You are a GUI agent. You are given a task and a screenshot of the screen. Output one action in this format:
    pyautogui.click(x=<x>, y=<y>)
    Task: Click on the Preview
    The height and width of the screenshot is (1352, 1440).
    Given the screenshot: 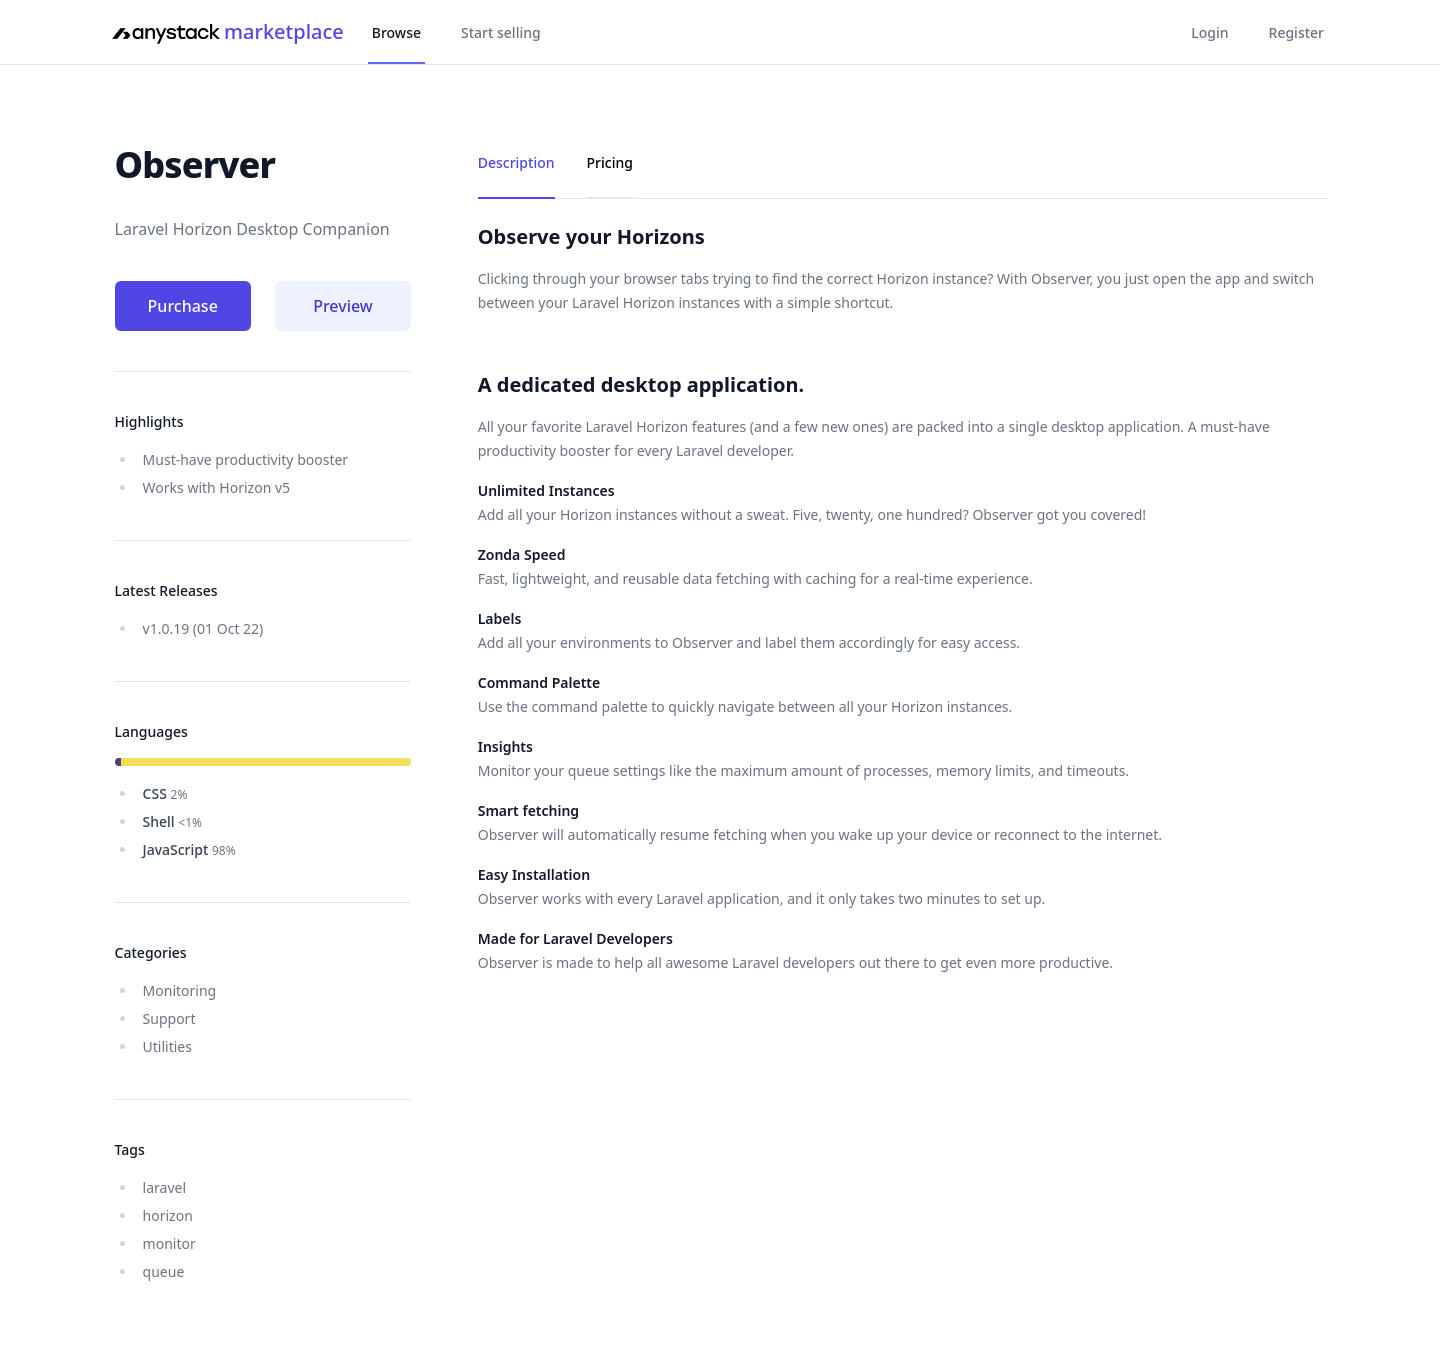 What is the action you would take?
    pyautogui.click(x=343, y=306)
    